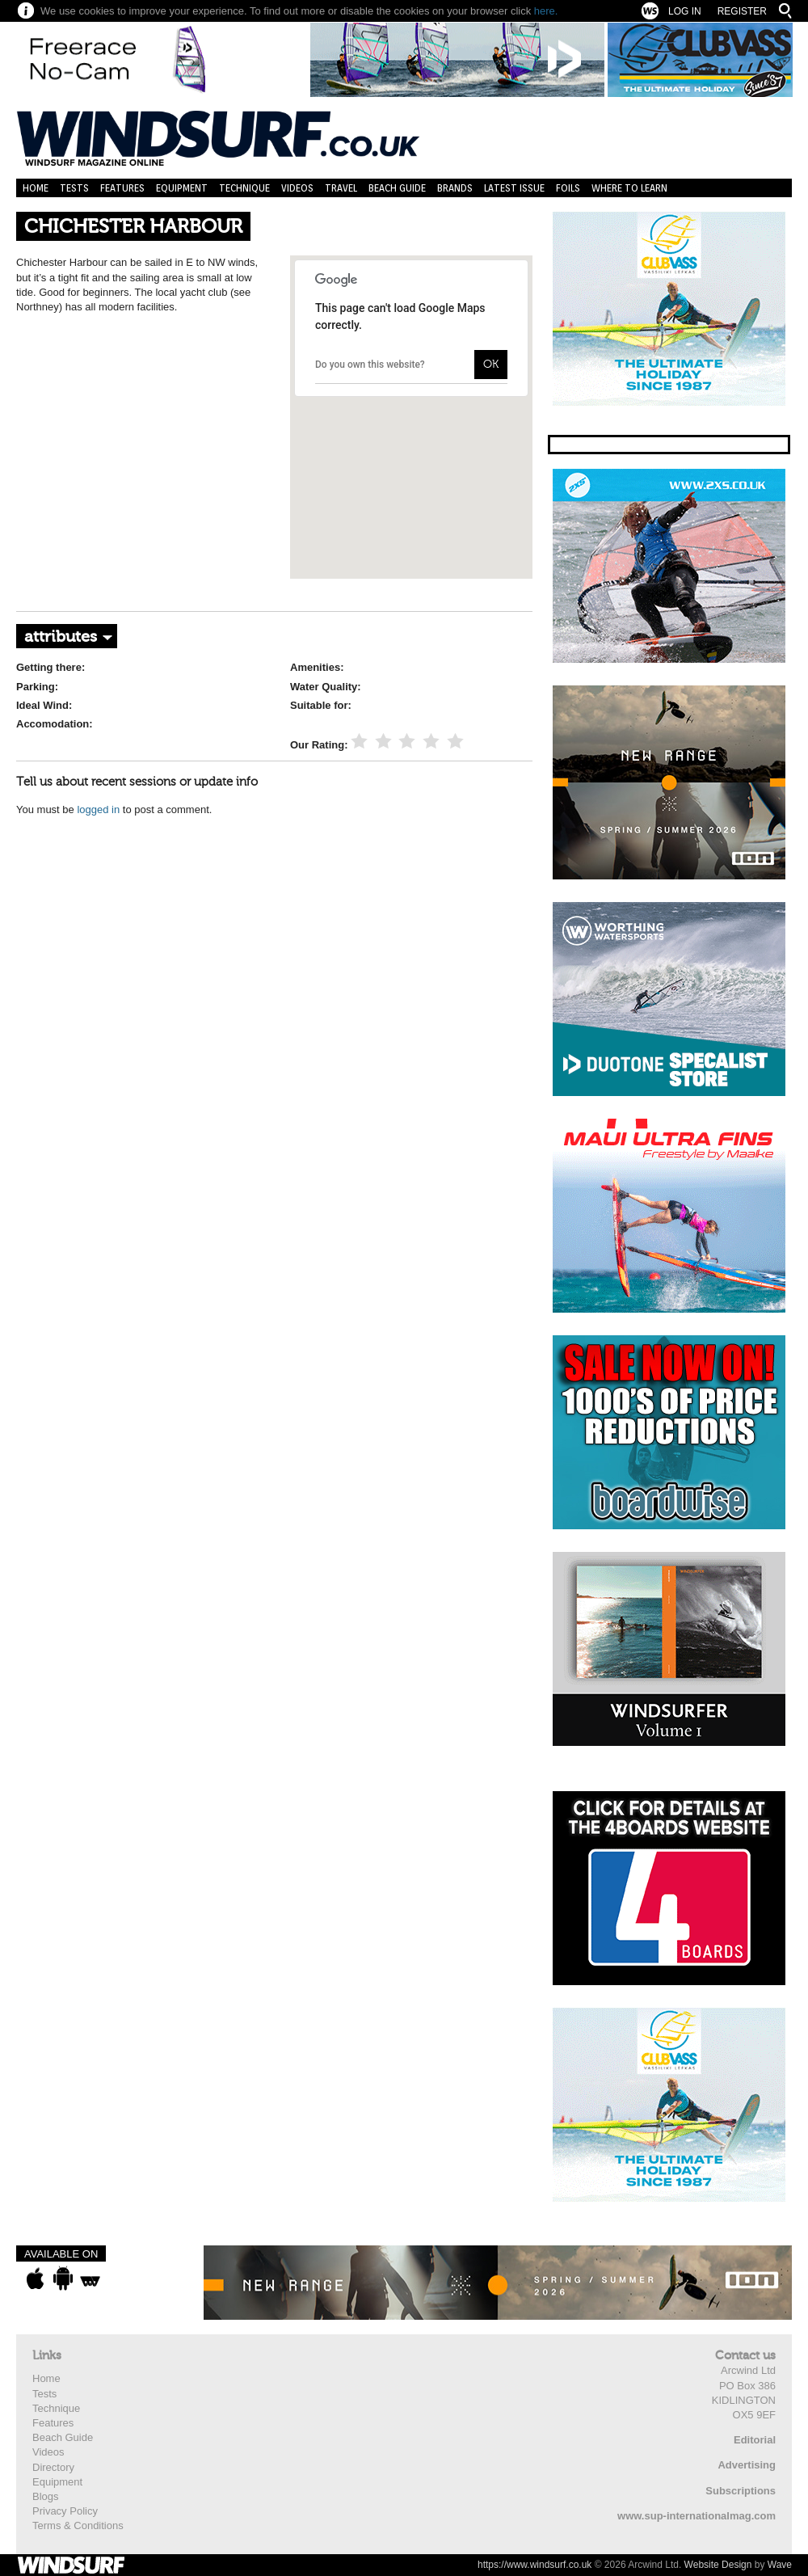 Image resolution: width=808 pixels, height=2576 pixels. What do you see at coordinates (455, 188) in the screenshot?
I see `Brands` at bounding box center [455, 188].